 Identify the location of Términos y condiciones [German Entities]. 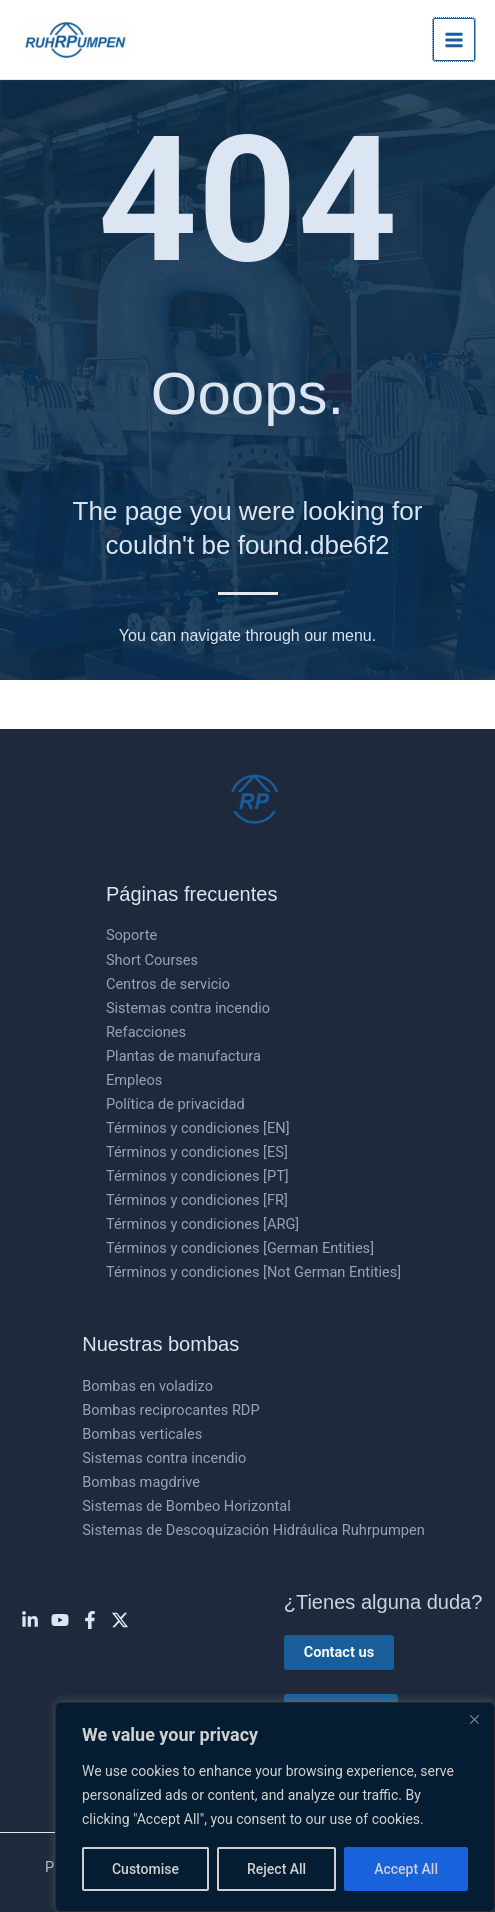
(240, 1248).